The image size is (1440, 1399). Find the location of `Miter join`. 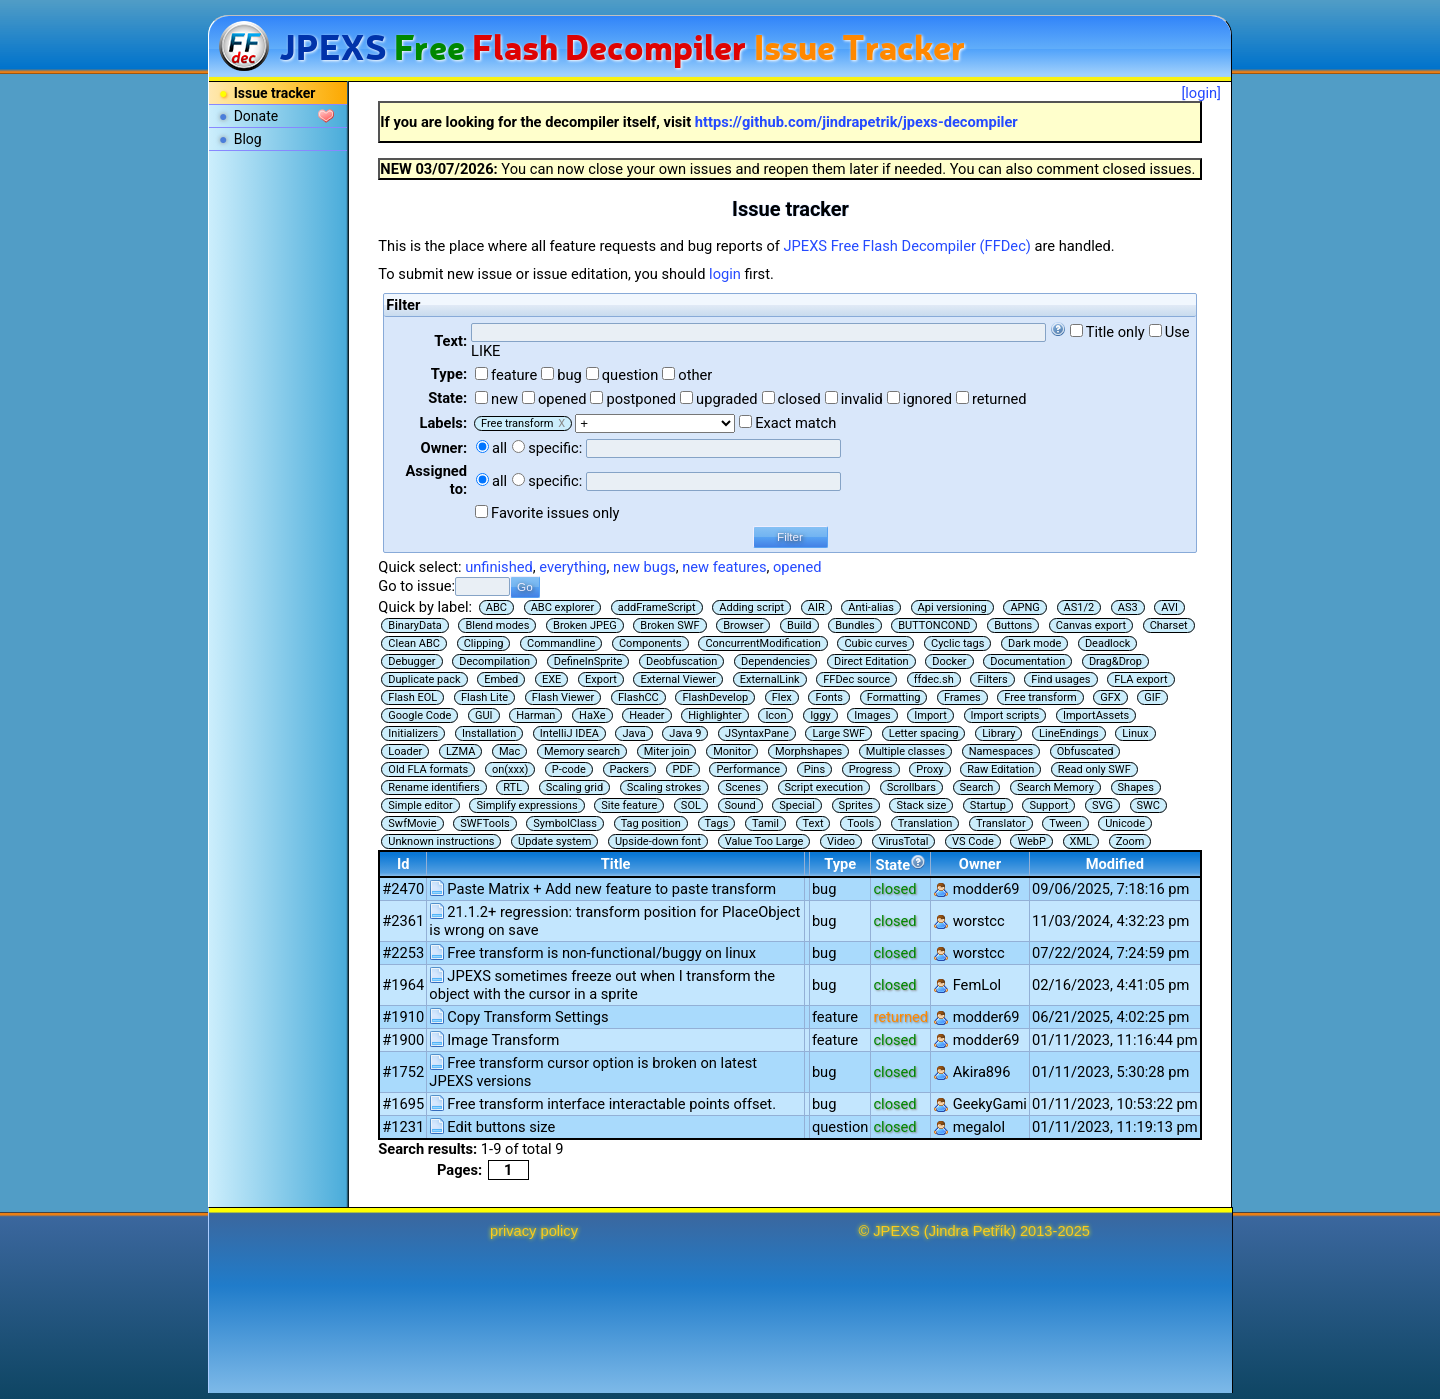

Miter join is located at coordinates (667, 751).